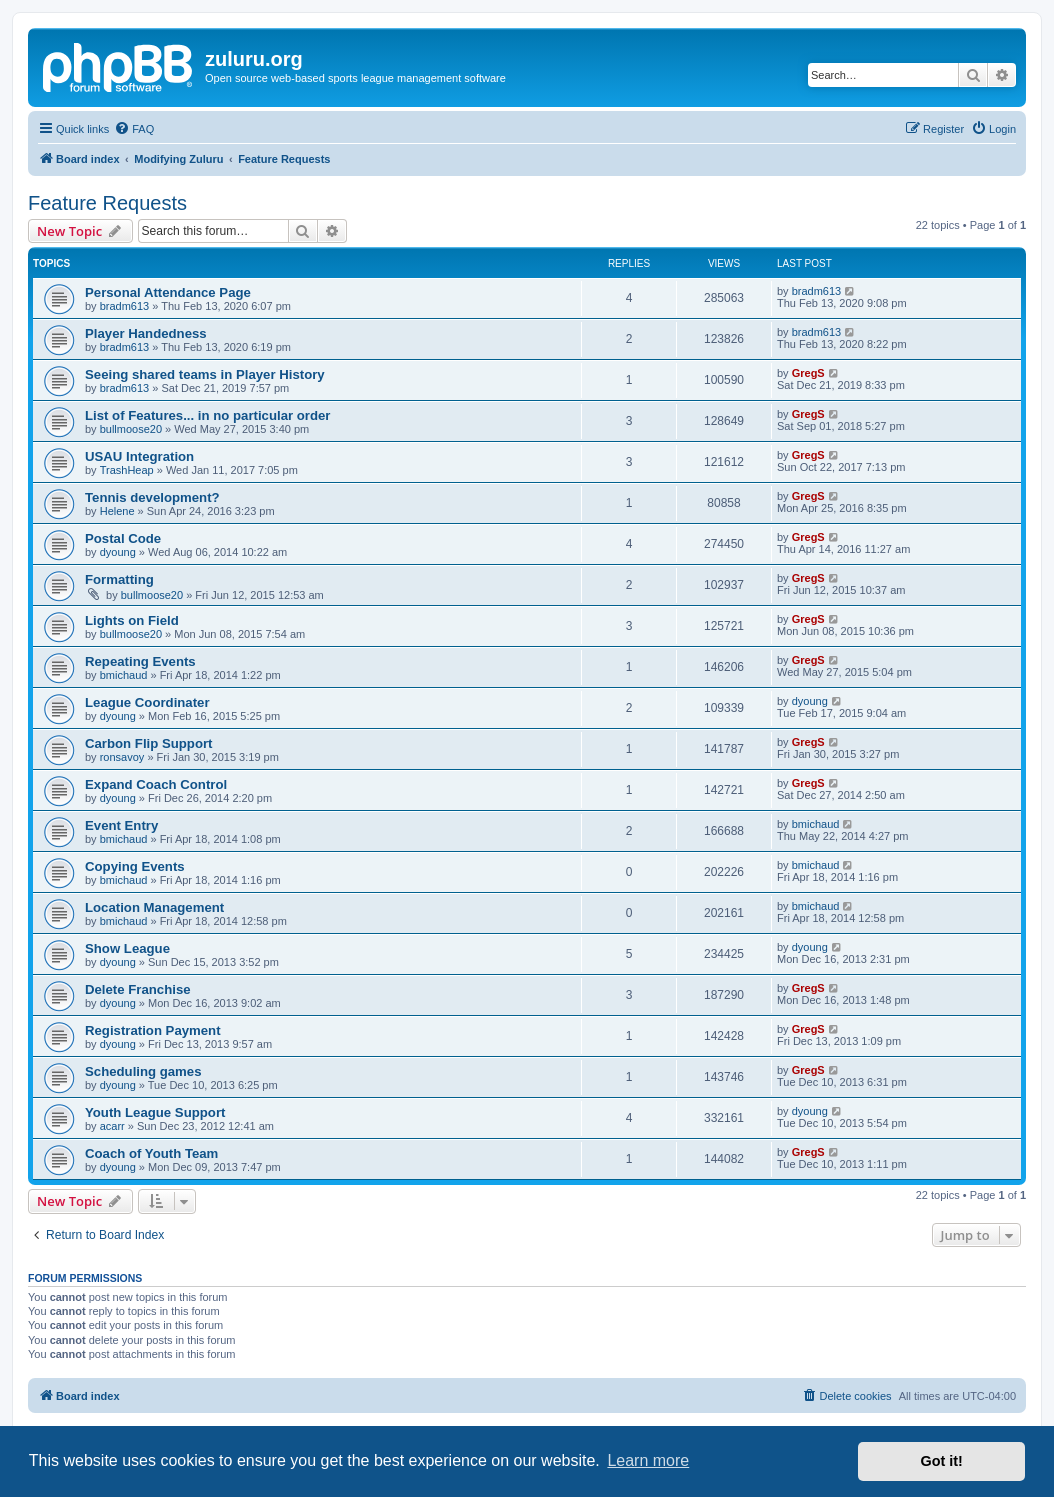  Describe the element at coordinates (118, 552) in the screenshot. I see `dyoung` at that location.